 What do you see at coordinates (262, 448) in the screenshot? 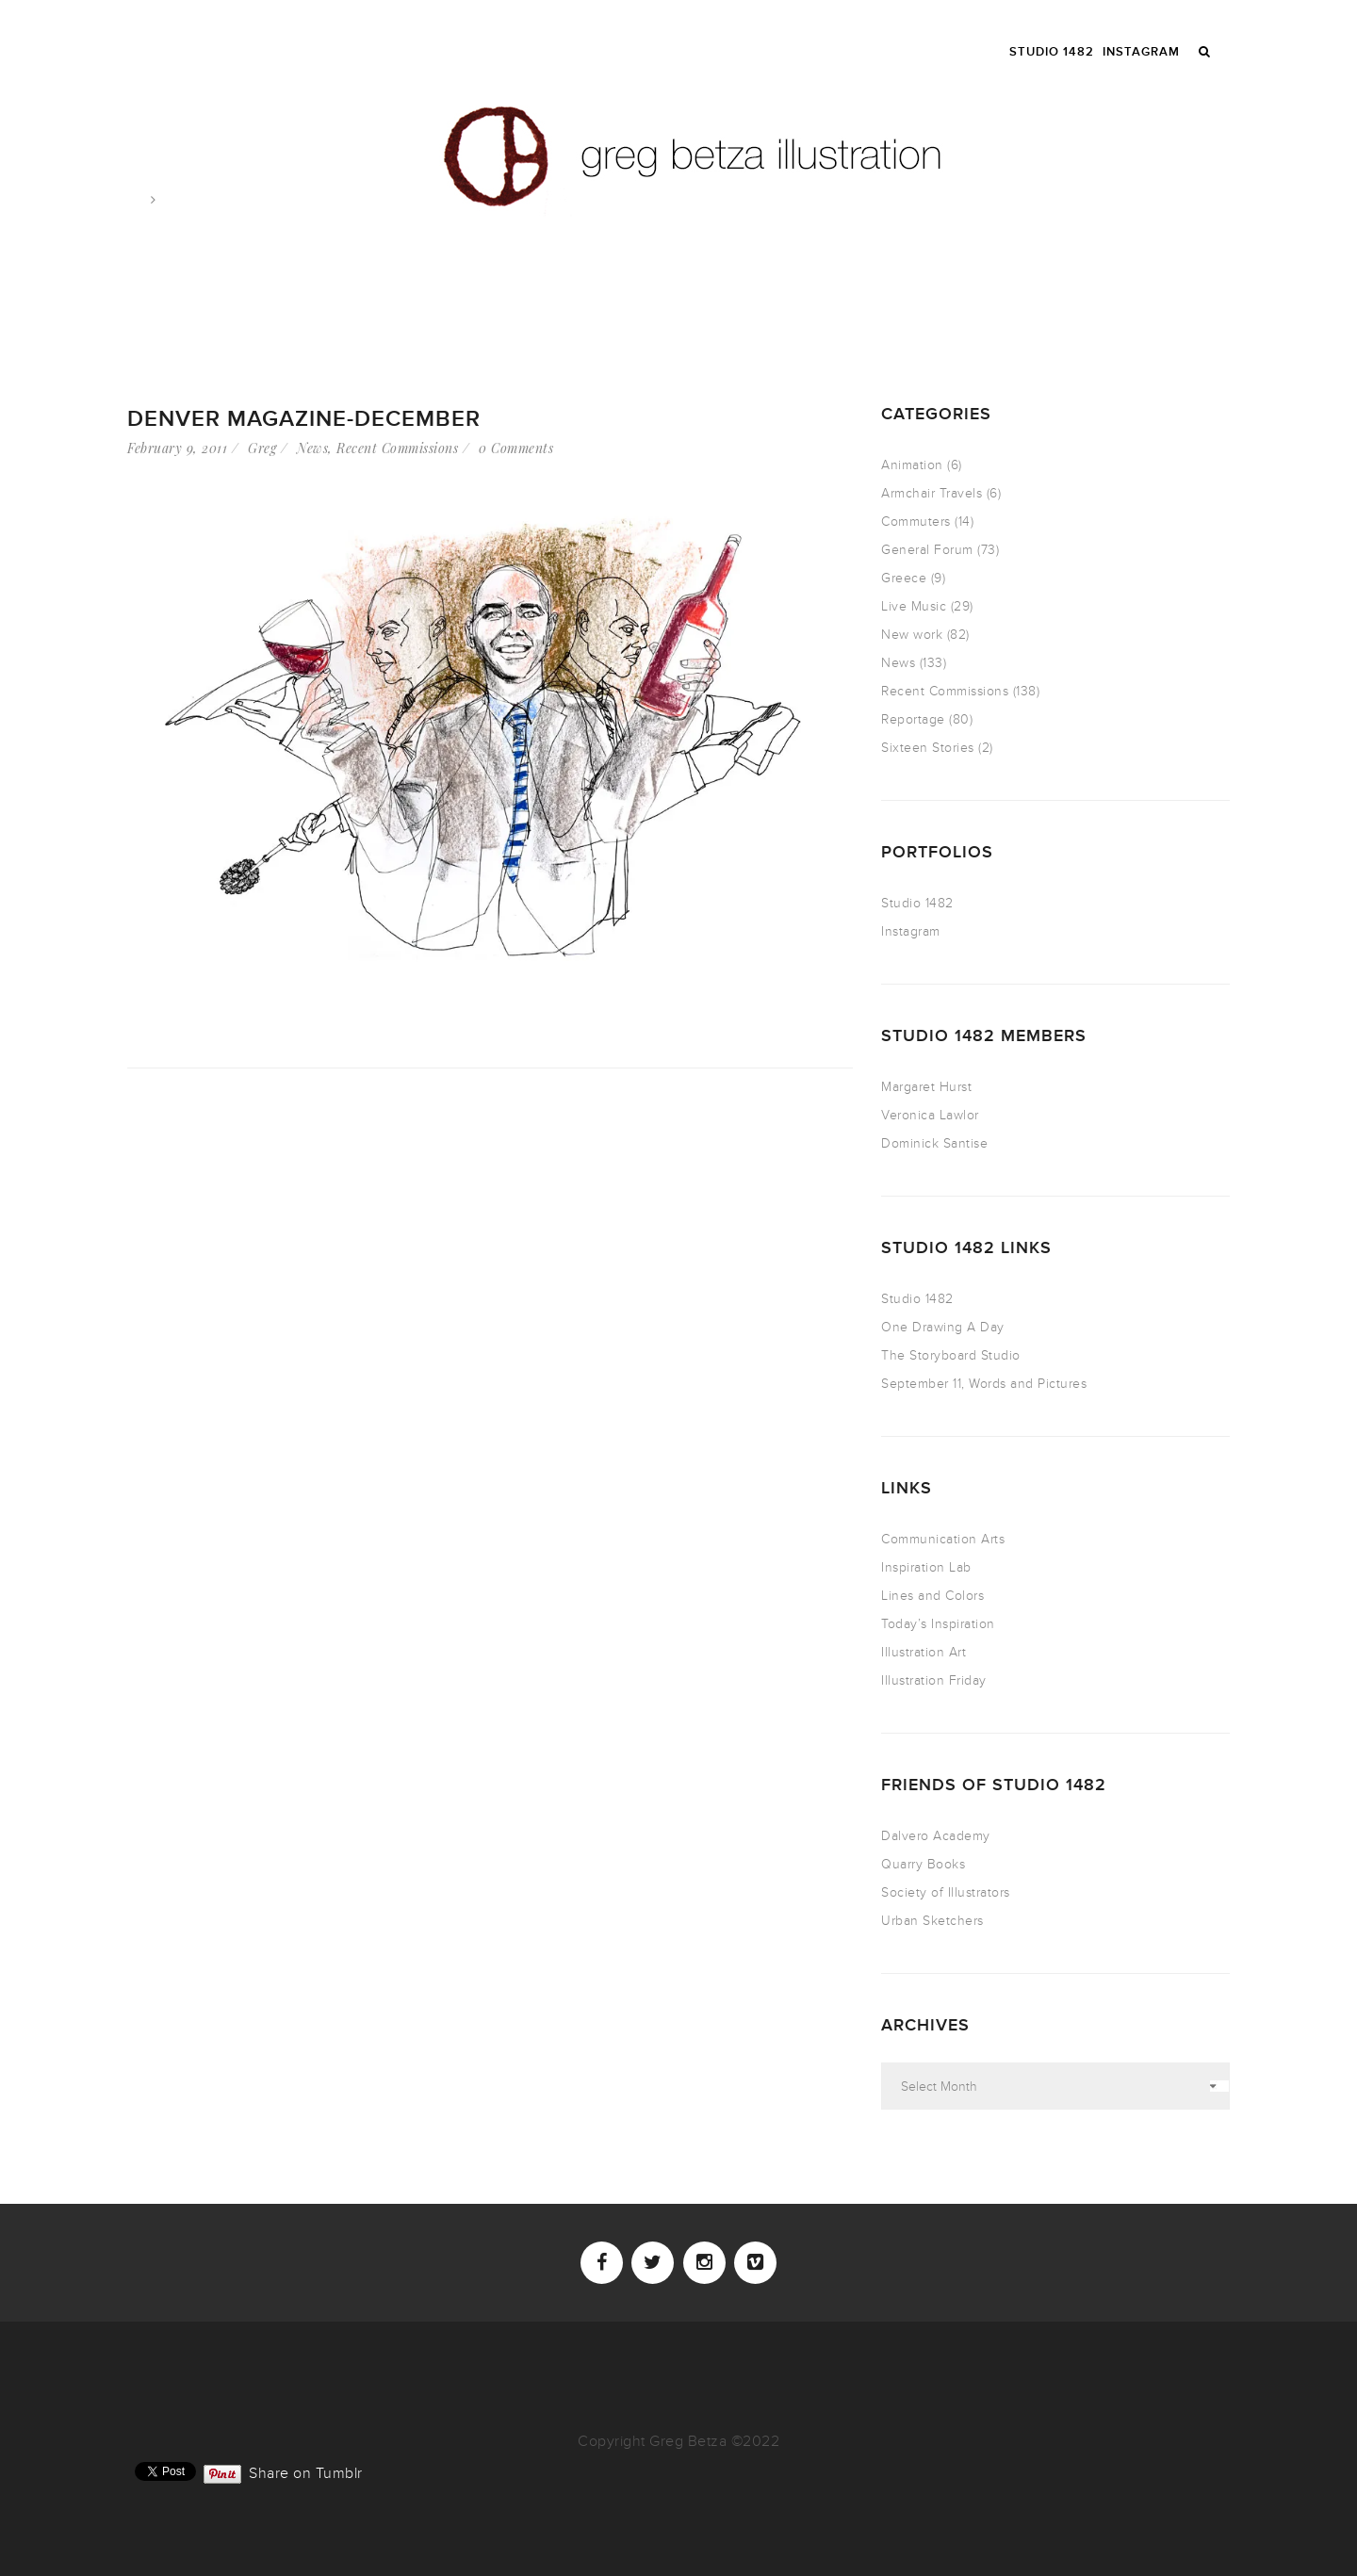
I see `Greg` at bounding box center [262, 448].